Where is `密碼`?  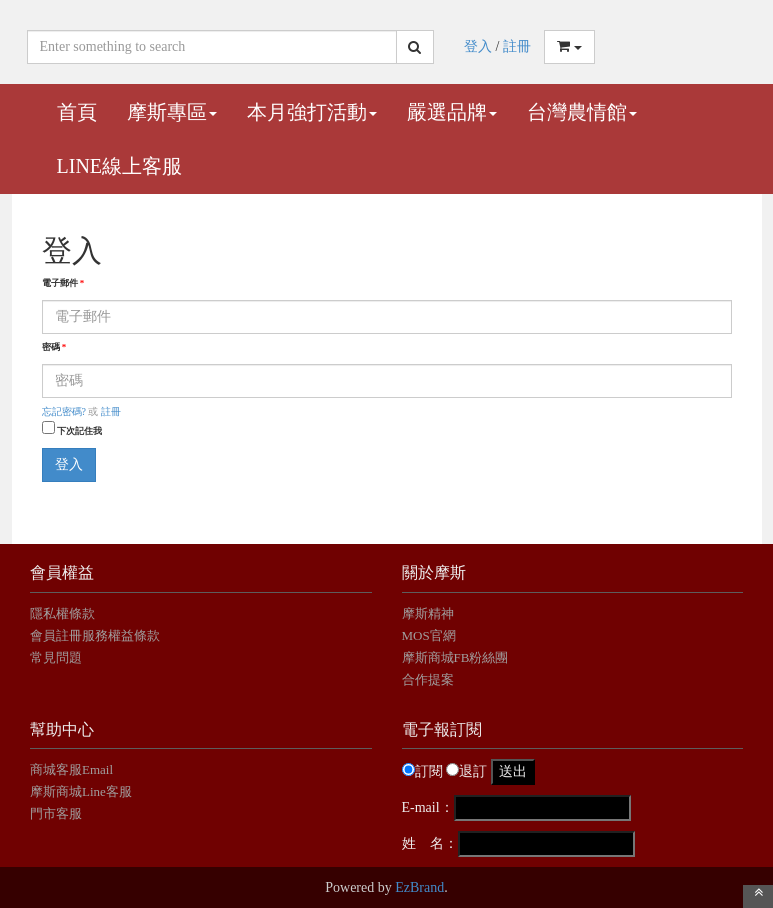 密碼 is located at coordinates (54, 347).